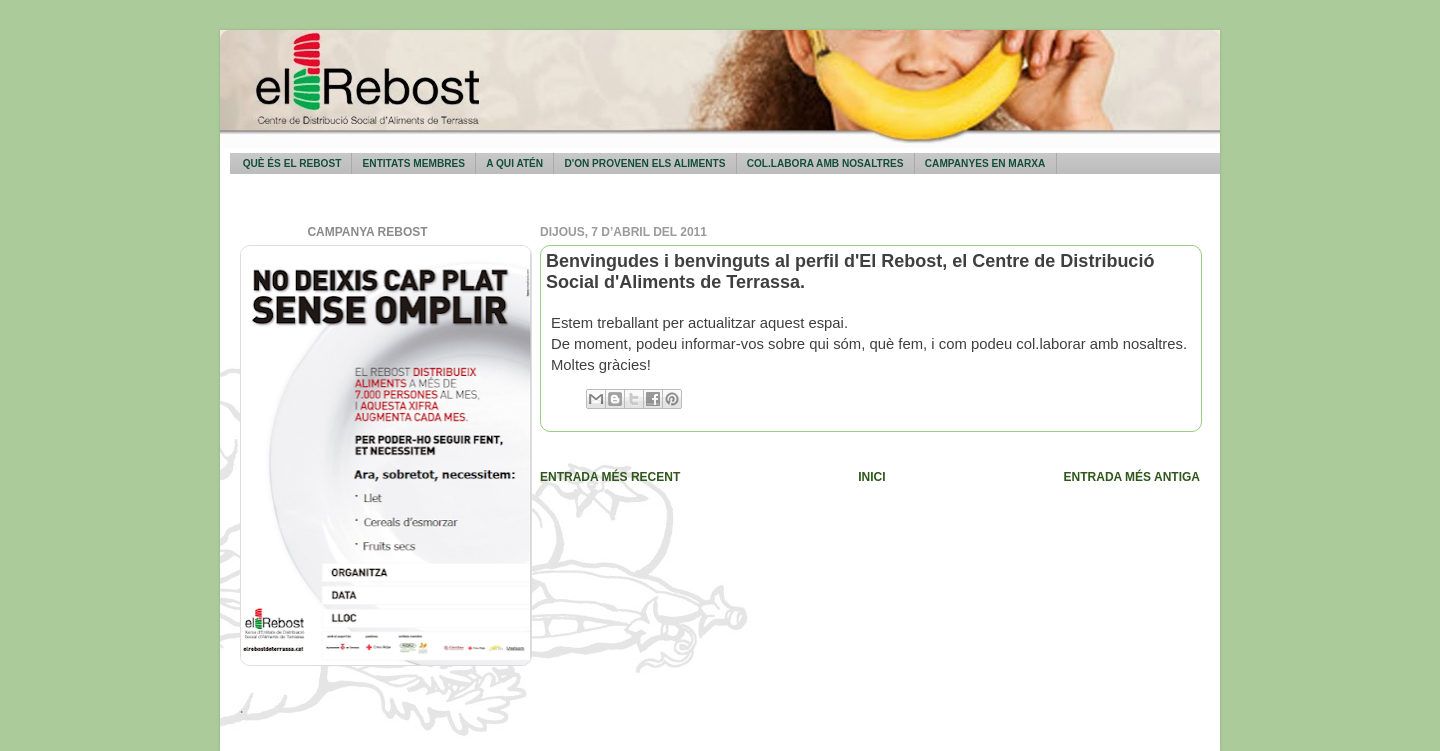 This screenshot has width=1440, height=751. What do you see at coordinates (292, 163) in the screenshot?
I see `Què és El Rebost` at bounding box center [292, 163].